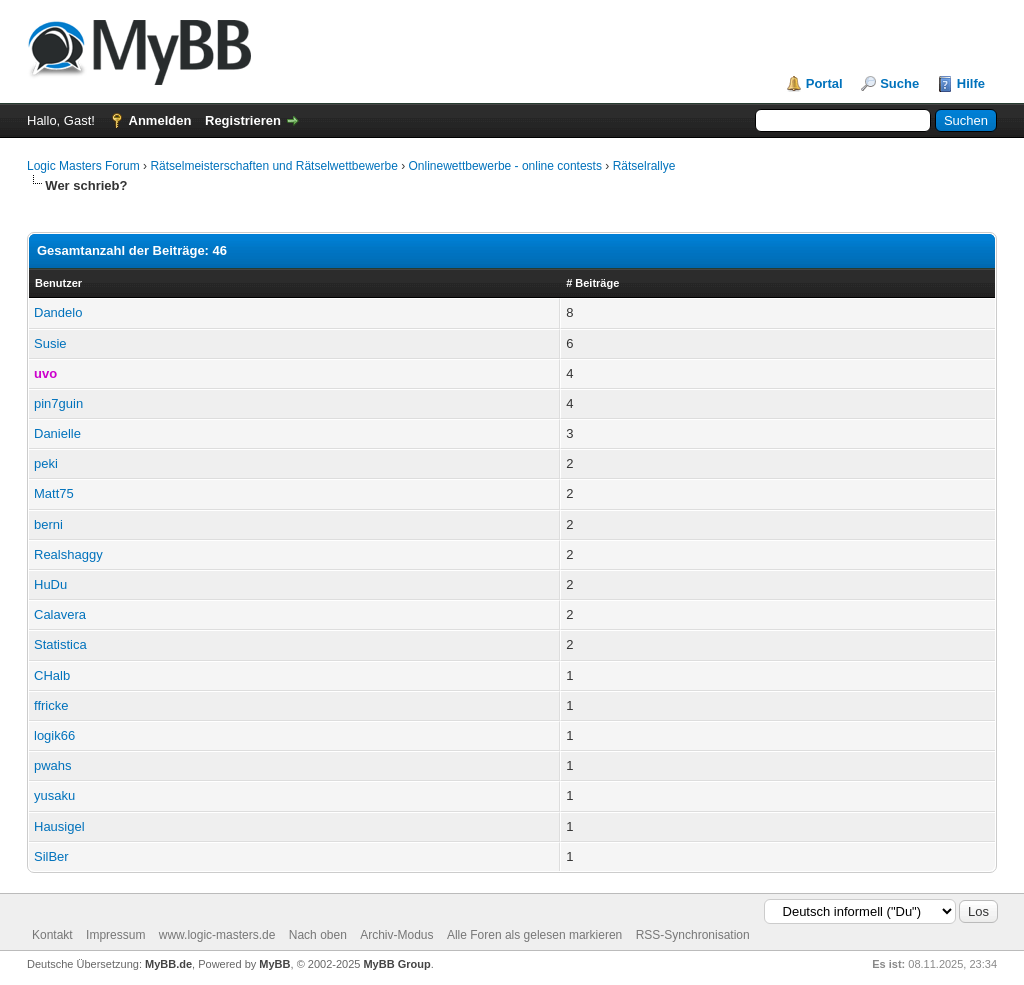  I want to click on www.logic-masters.de, so click(217, 935).